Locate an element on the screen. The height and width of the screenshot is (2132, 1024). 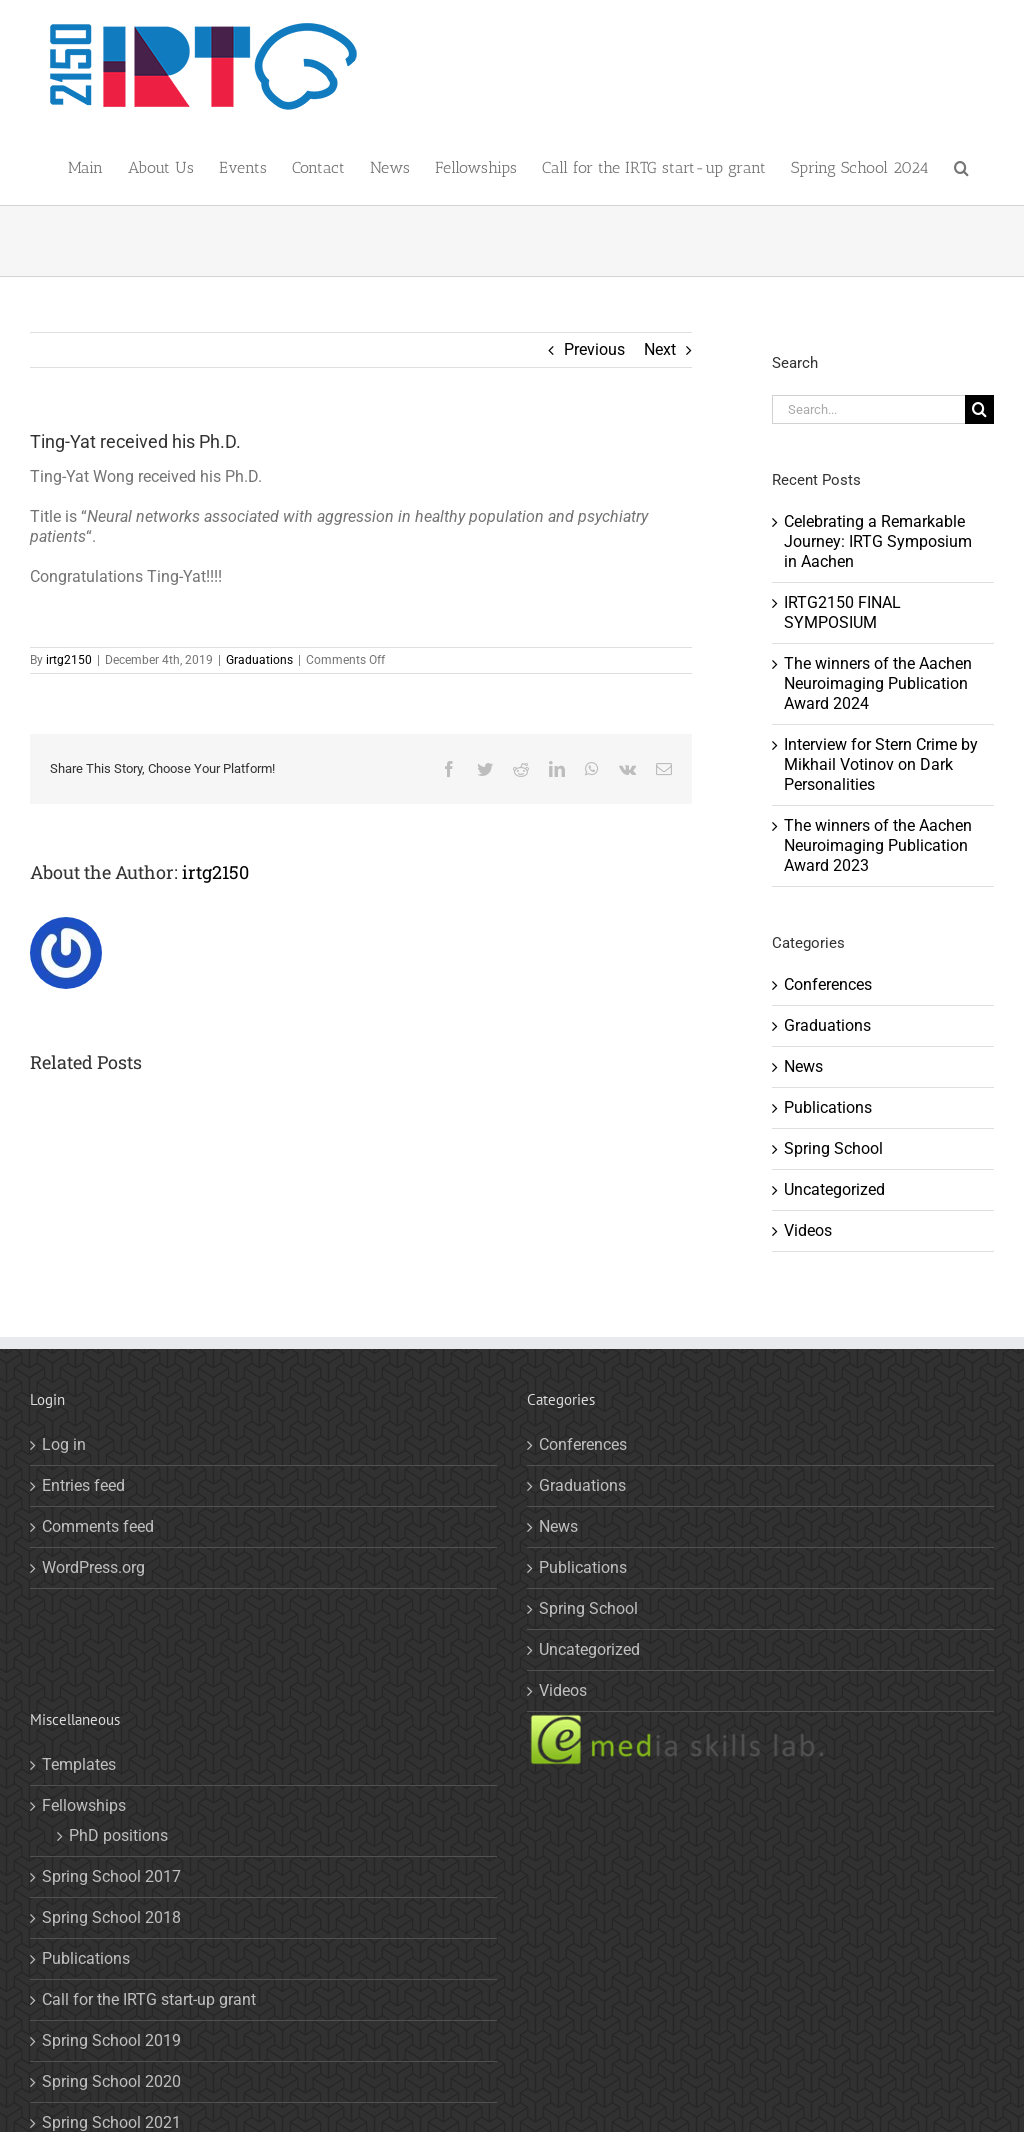
Comments feed is located at coordinates (98, 1526).